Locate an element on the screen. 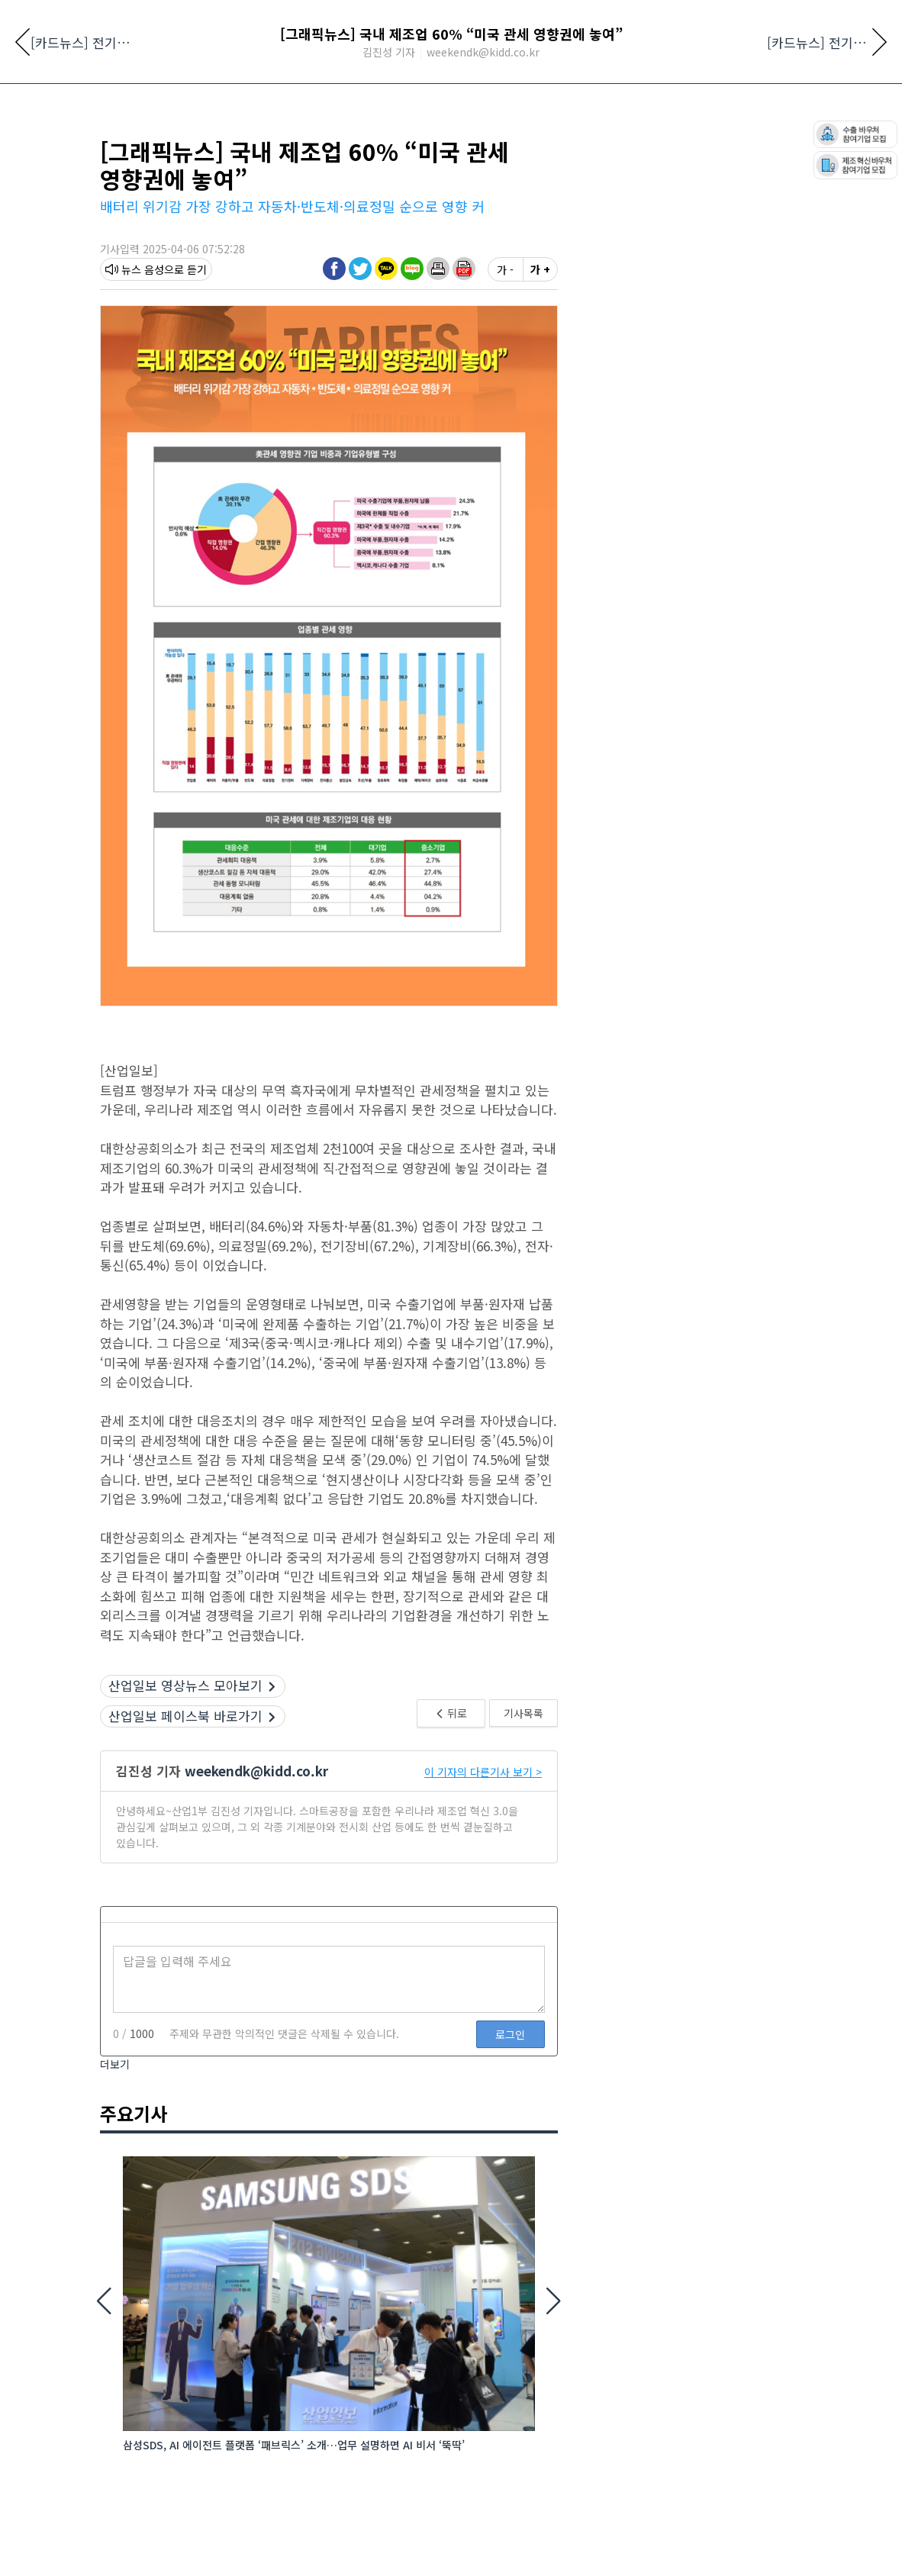  로그인 is located at coordinates (510, 2146).